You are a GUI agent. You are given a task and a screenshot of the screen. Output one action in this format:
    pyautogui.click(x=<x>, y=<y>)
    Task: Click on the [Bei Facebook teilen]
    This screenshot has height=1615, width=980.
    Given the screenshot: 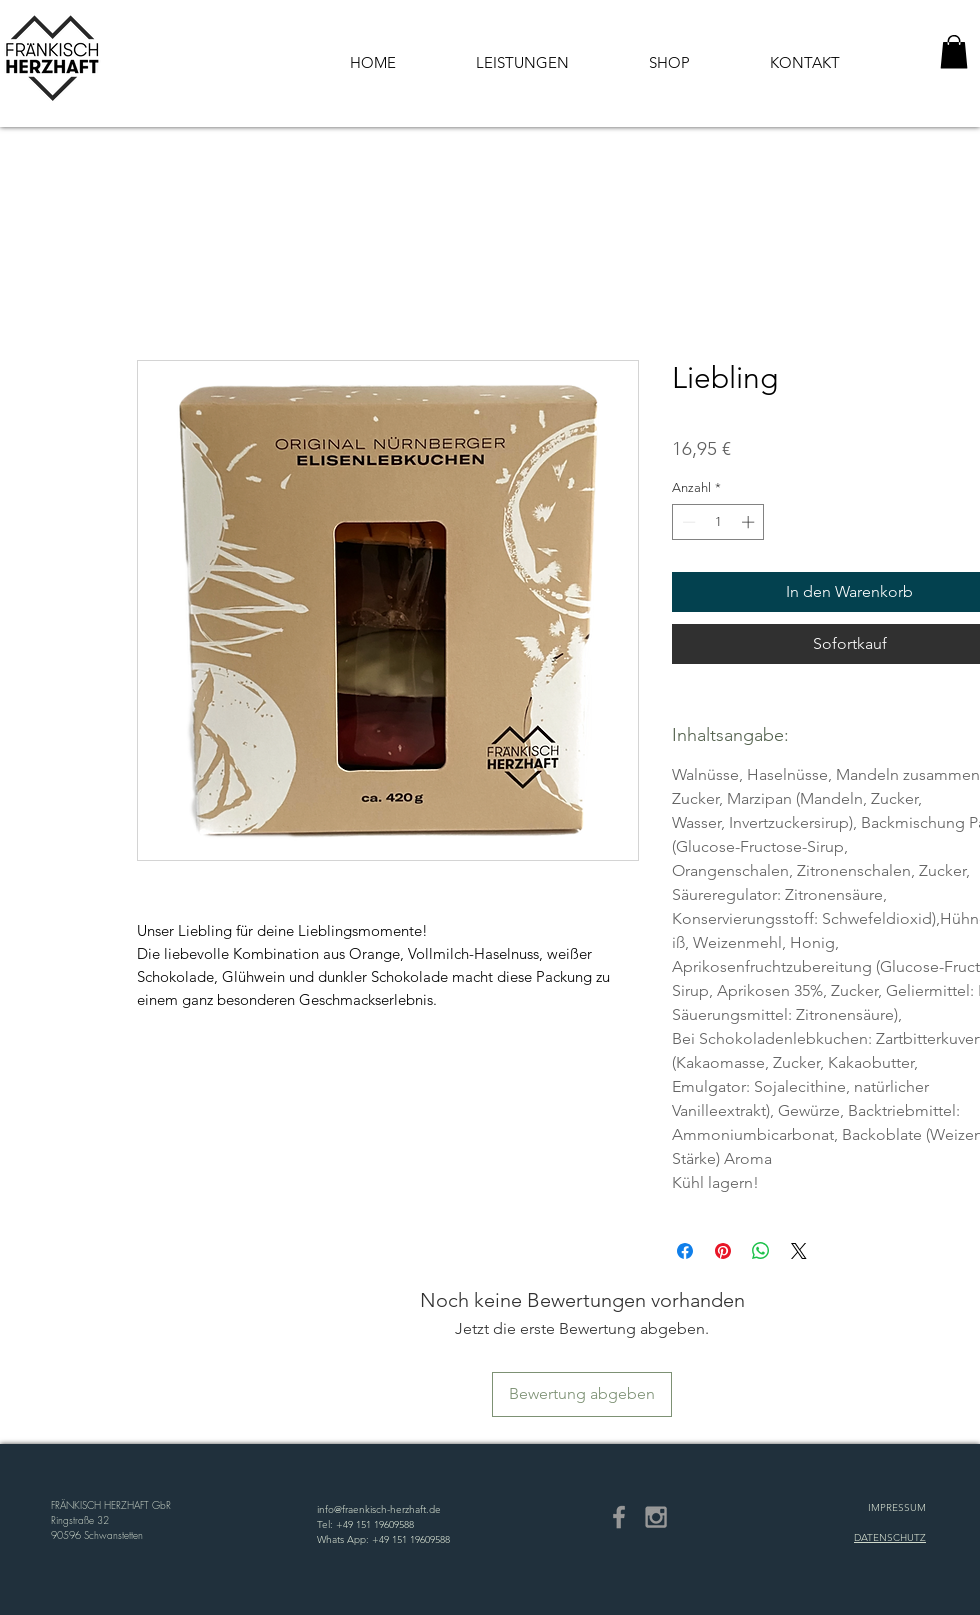 What is the action you would take?
    pyautogui.click(x=685, y=1251)
    